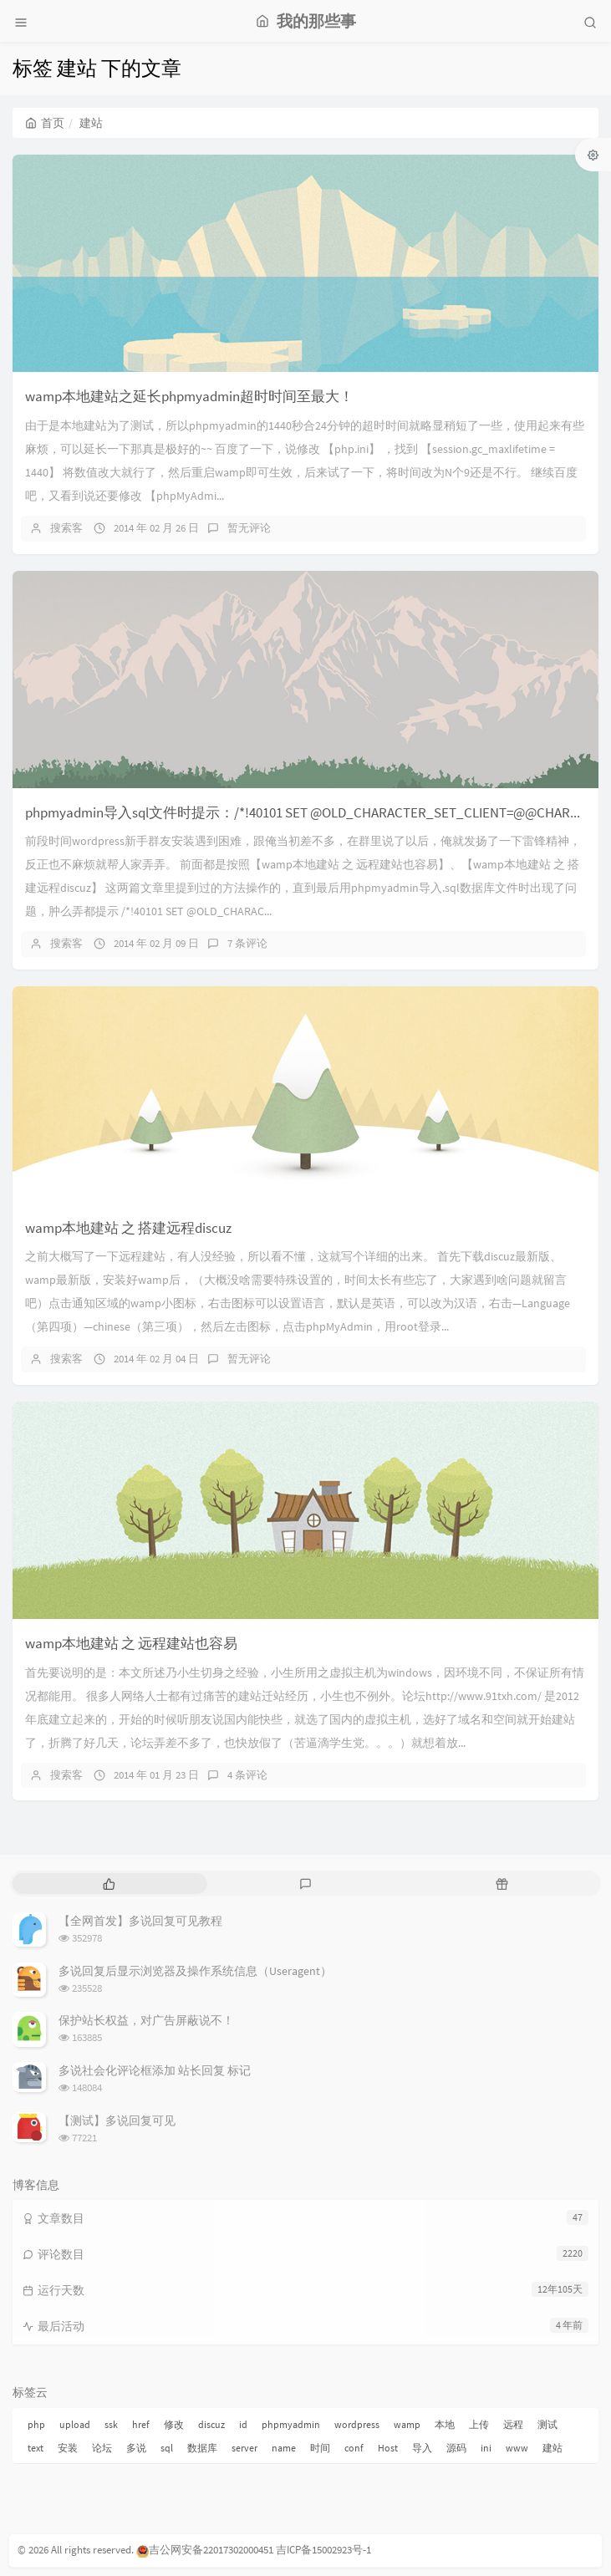  What do you see at coordinates (320, 2447) in the screenshot?
I see `时间` at bounding box center [320, 2447].